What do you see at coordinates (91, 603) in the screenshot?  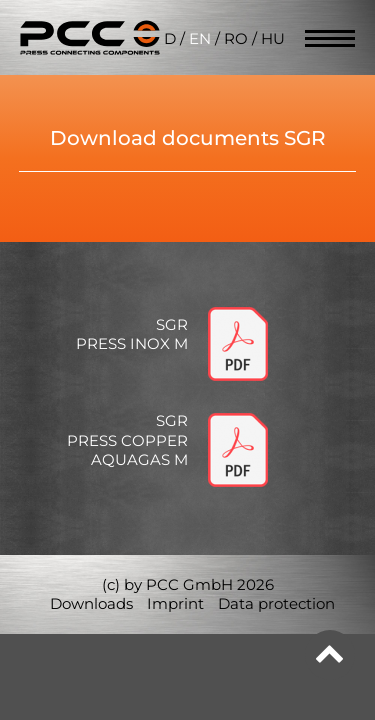 I see `Downloads` at bounding box center [91, 603].